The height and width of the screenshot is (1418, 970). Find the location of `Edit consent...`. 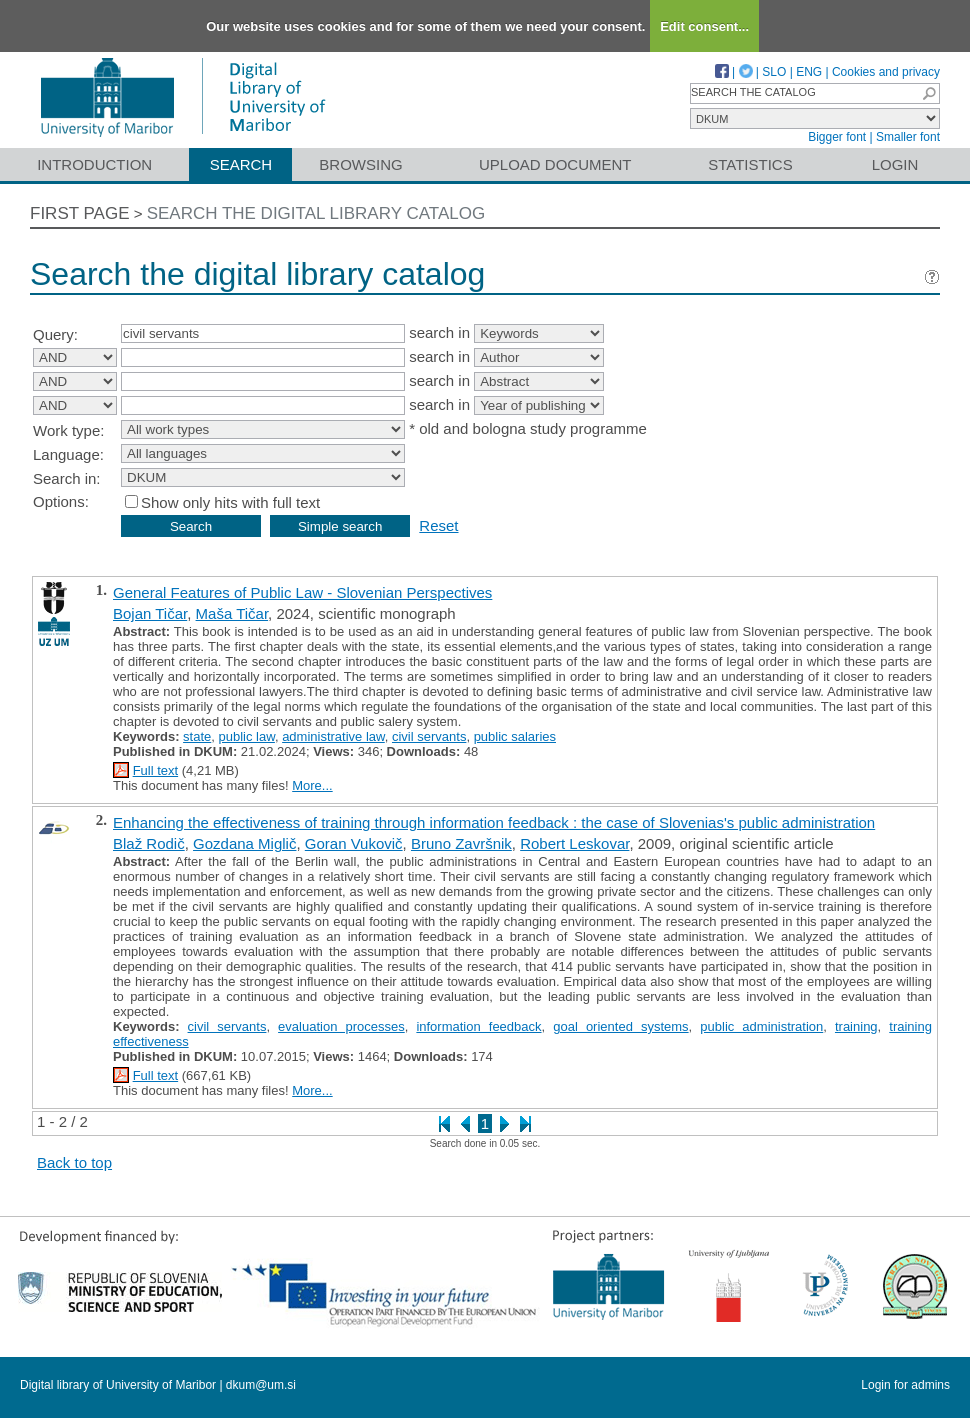

Edit consent... is located at coordinates (704, 26).